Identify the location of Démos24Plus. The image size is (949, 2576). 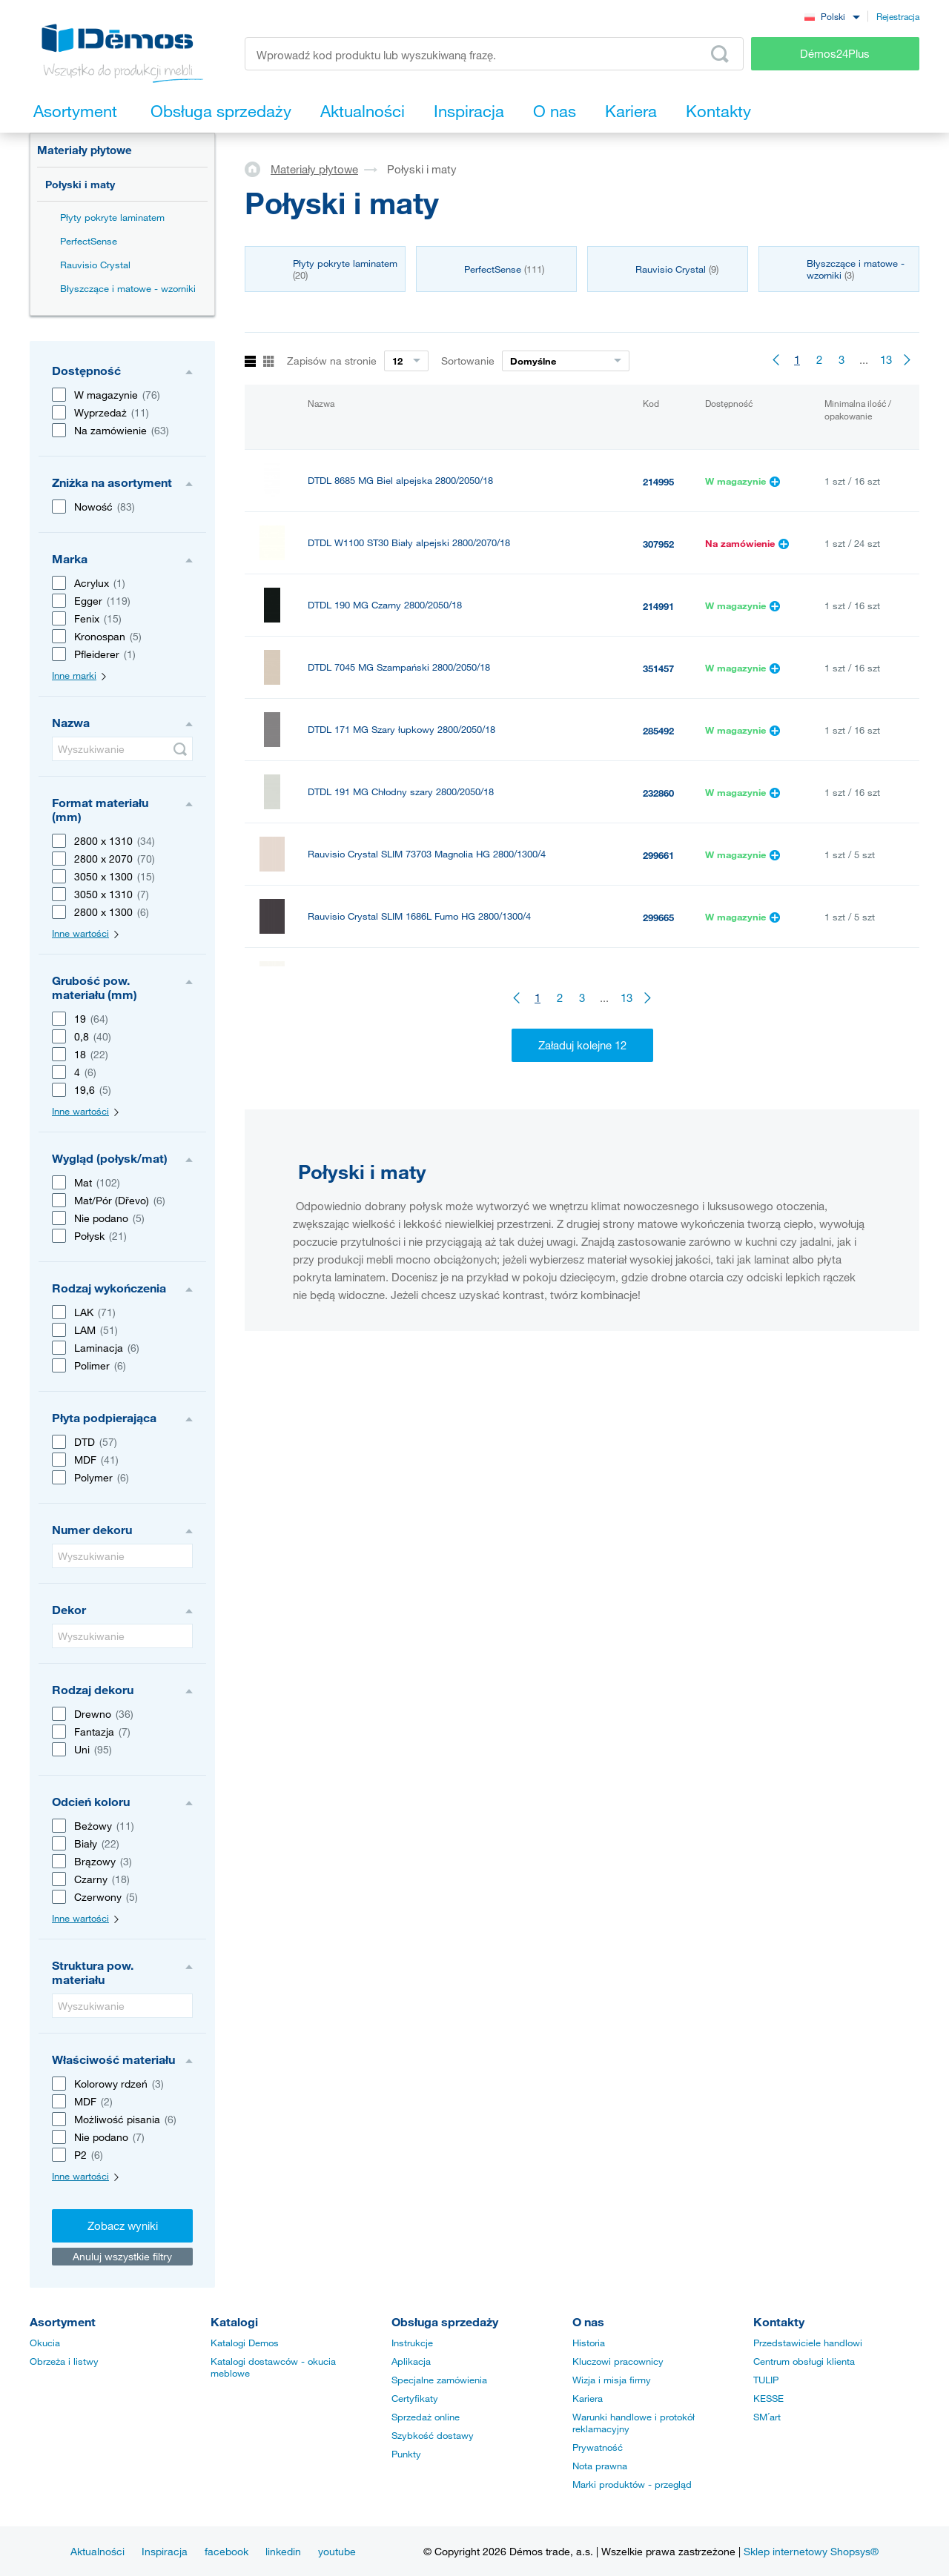
(835, 53).